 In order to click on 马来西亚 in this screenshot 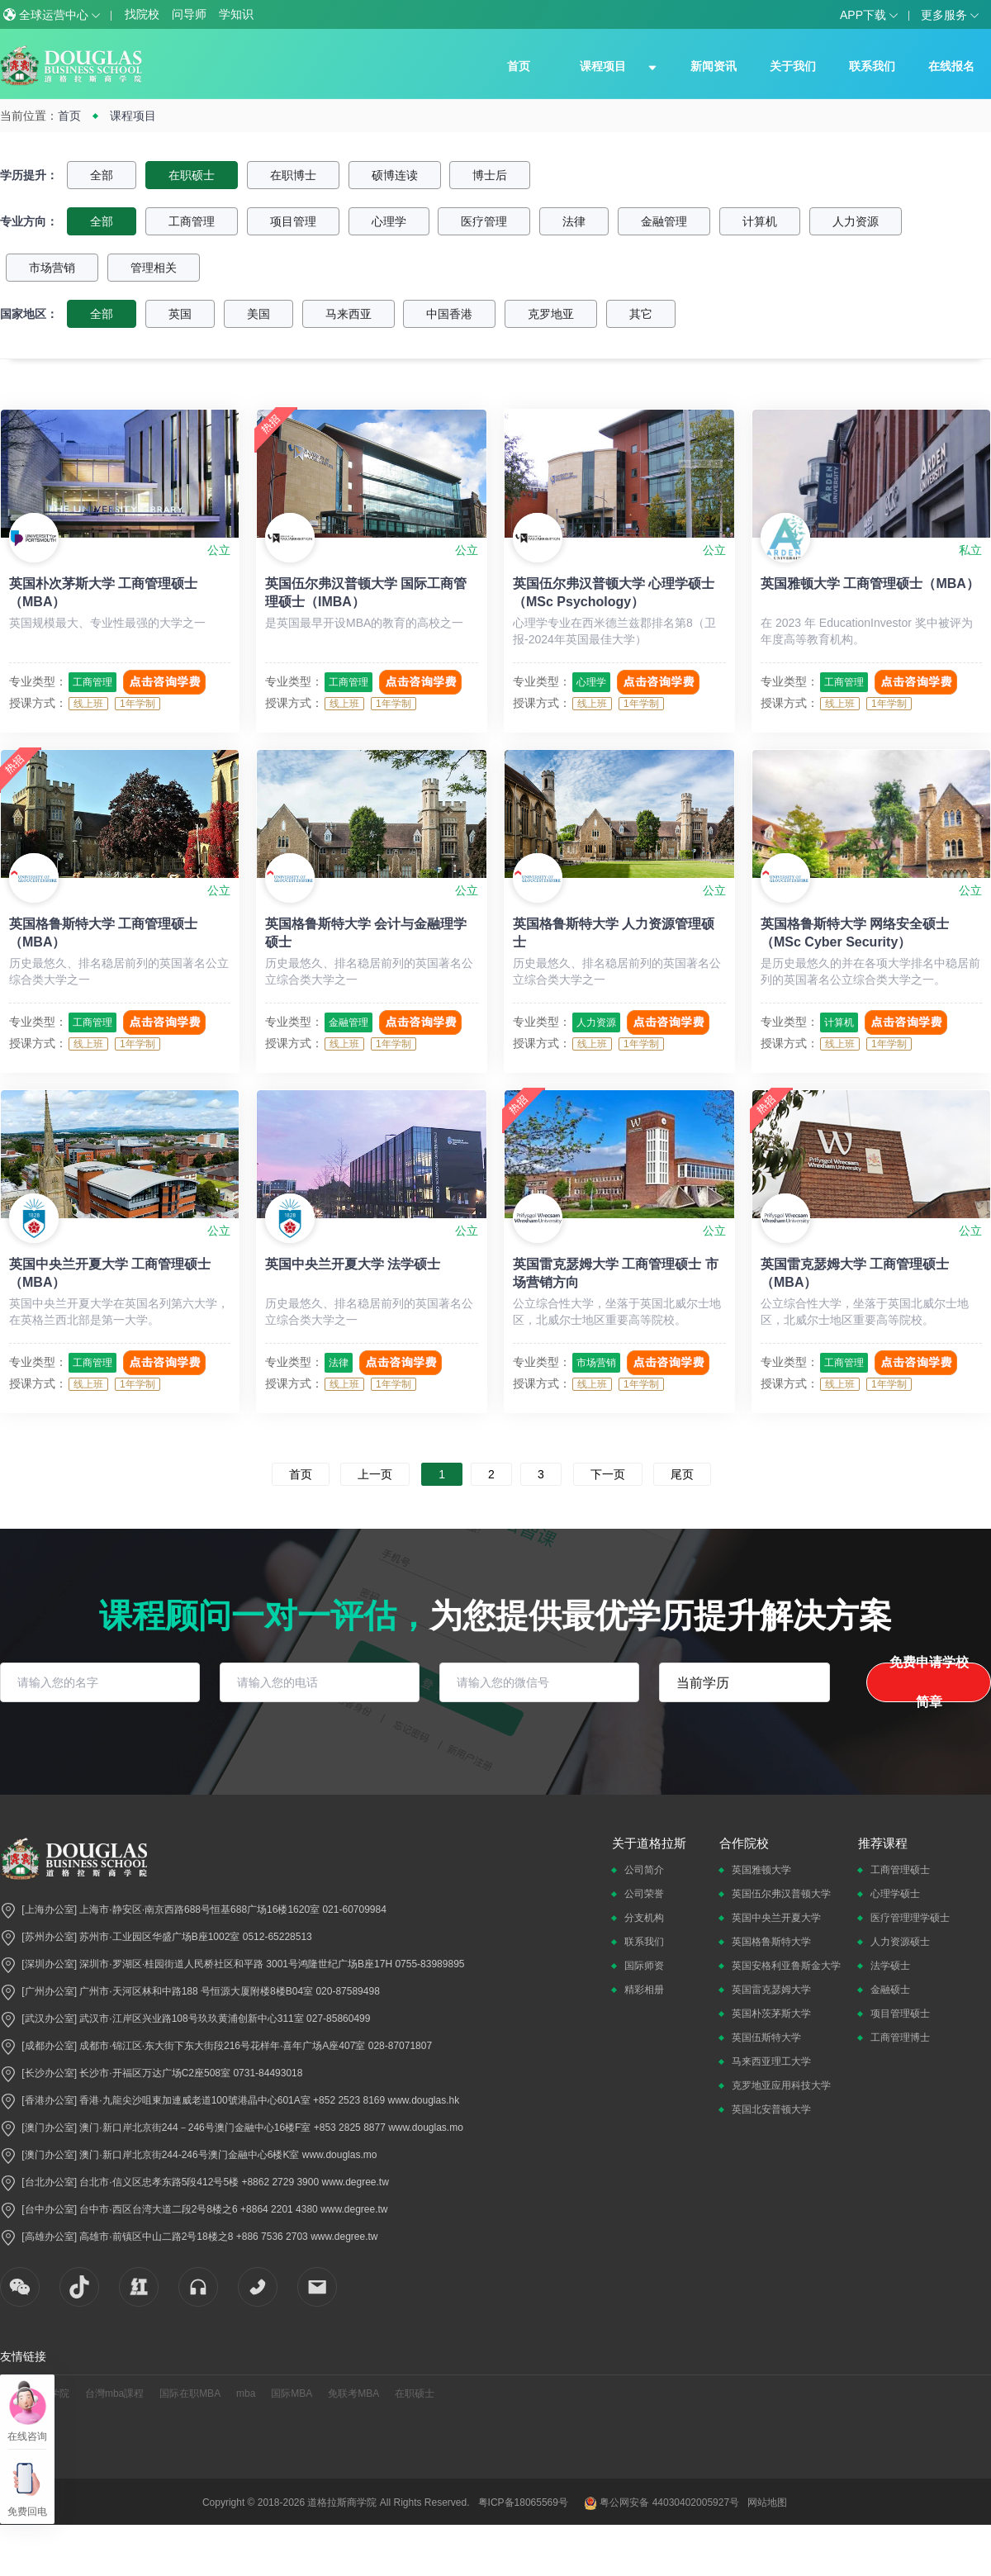, I will do `click(348, 313)`.